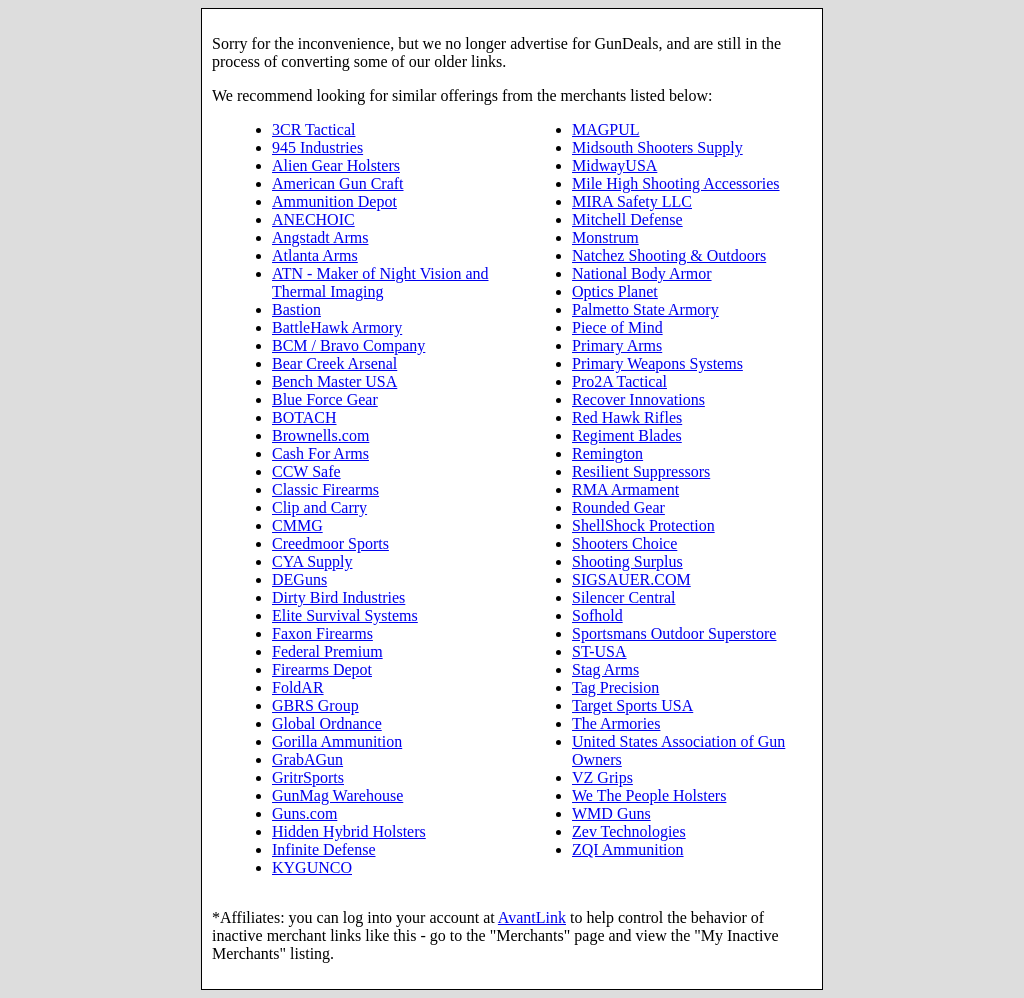  I want to click on ATN - Maker of Night Vision and Thermal Imaging, so click(380, 282).